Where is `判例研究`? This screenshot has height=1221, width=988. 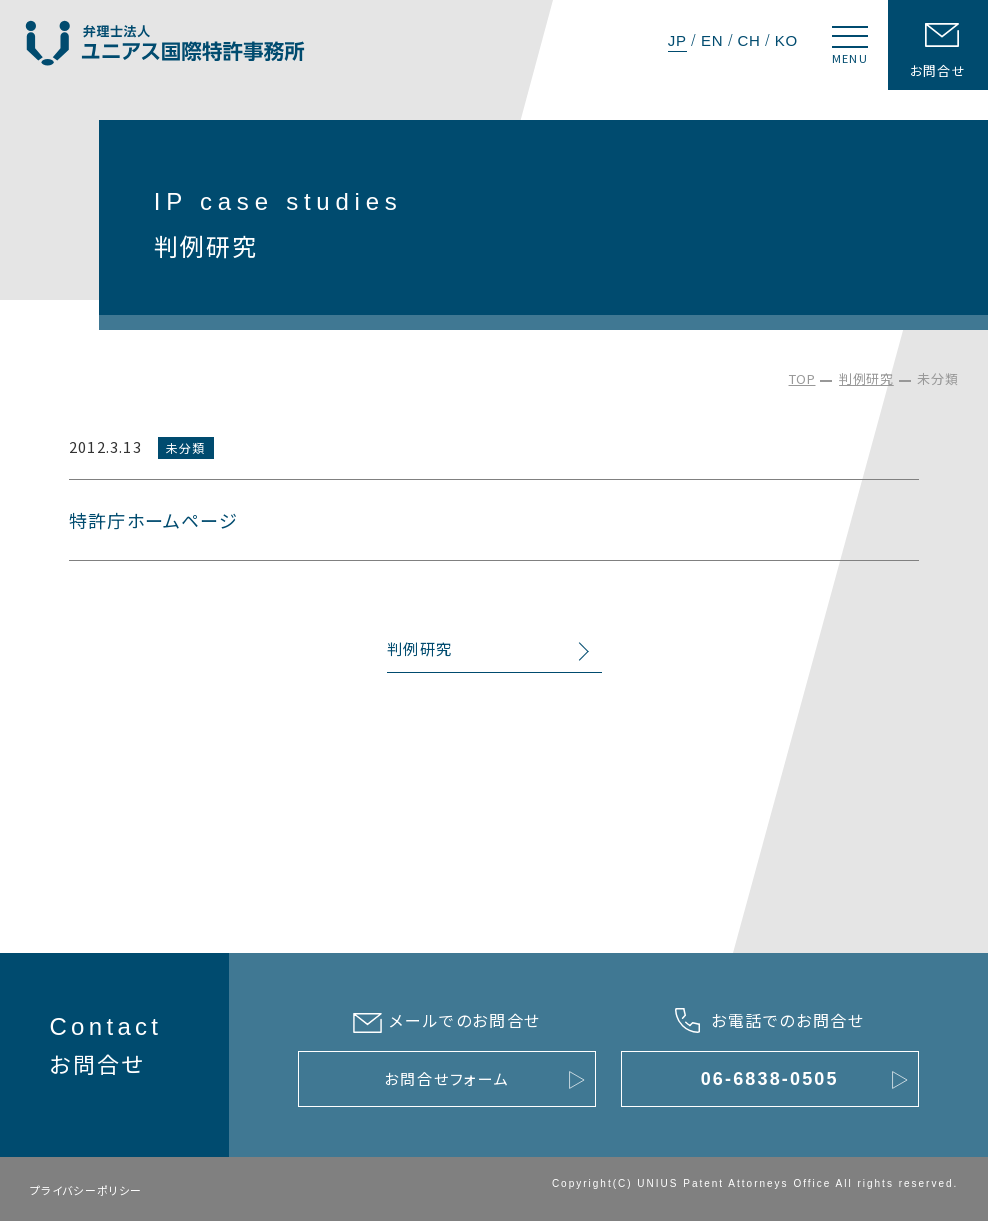 判例研究 is located at coordinates (866, 378).